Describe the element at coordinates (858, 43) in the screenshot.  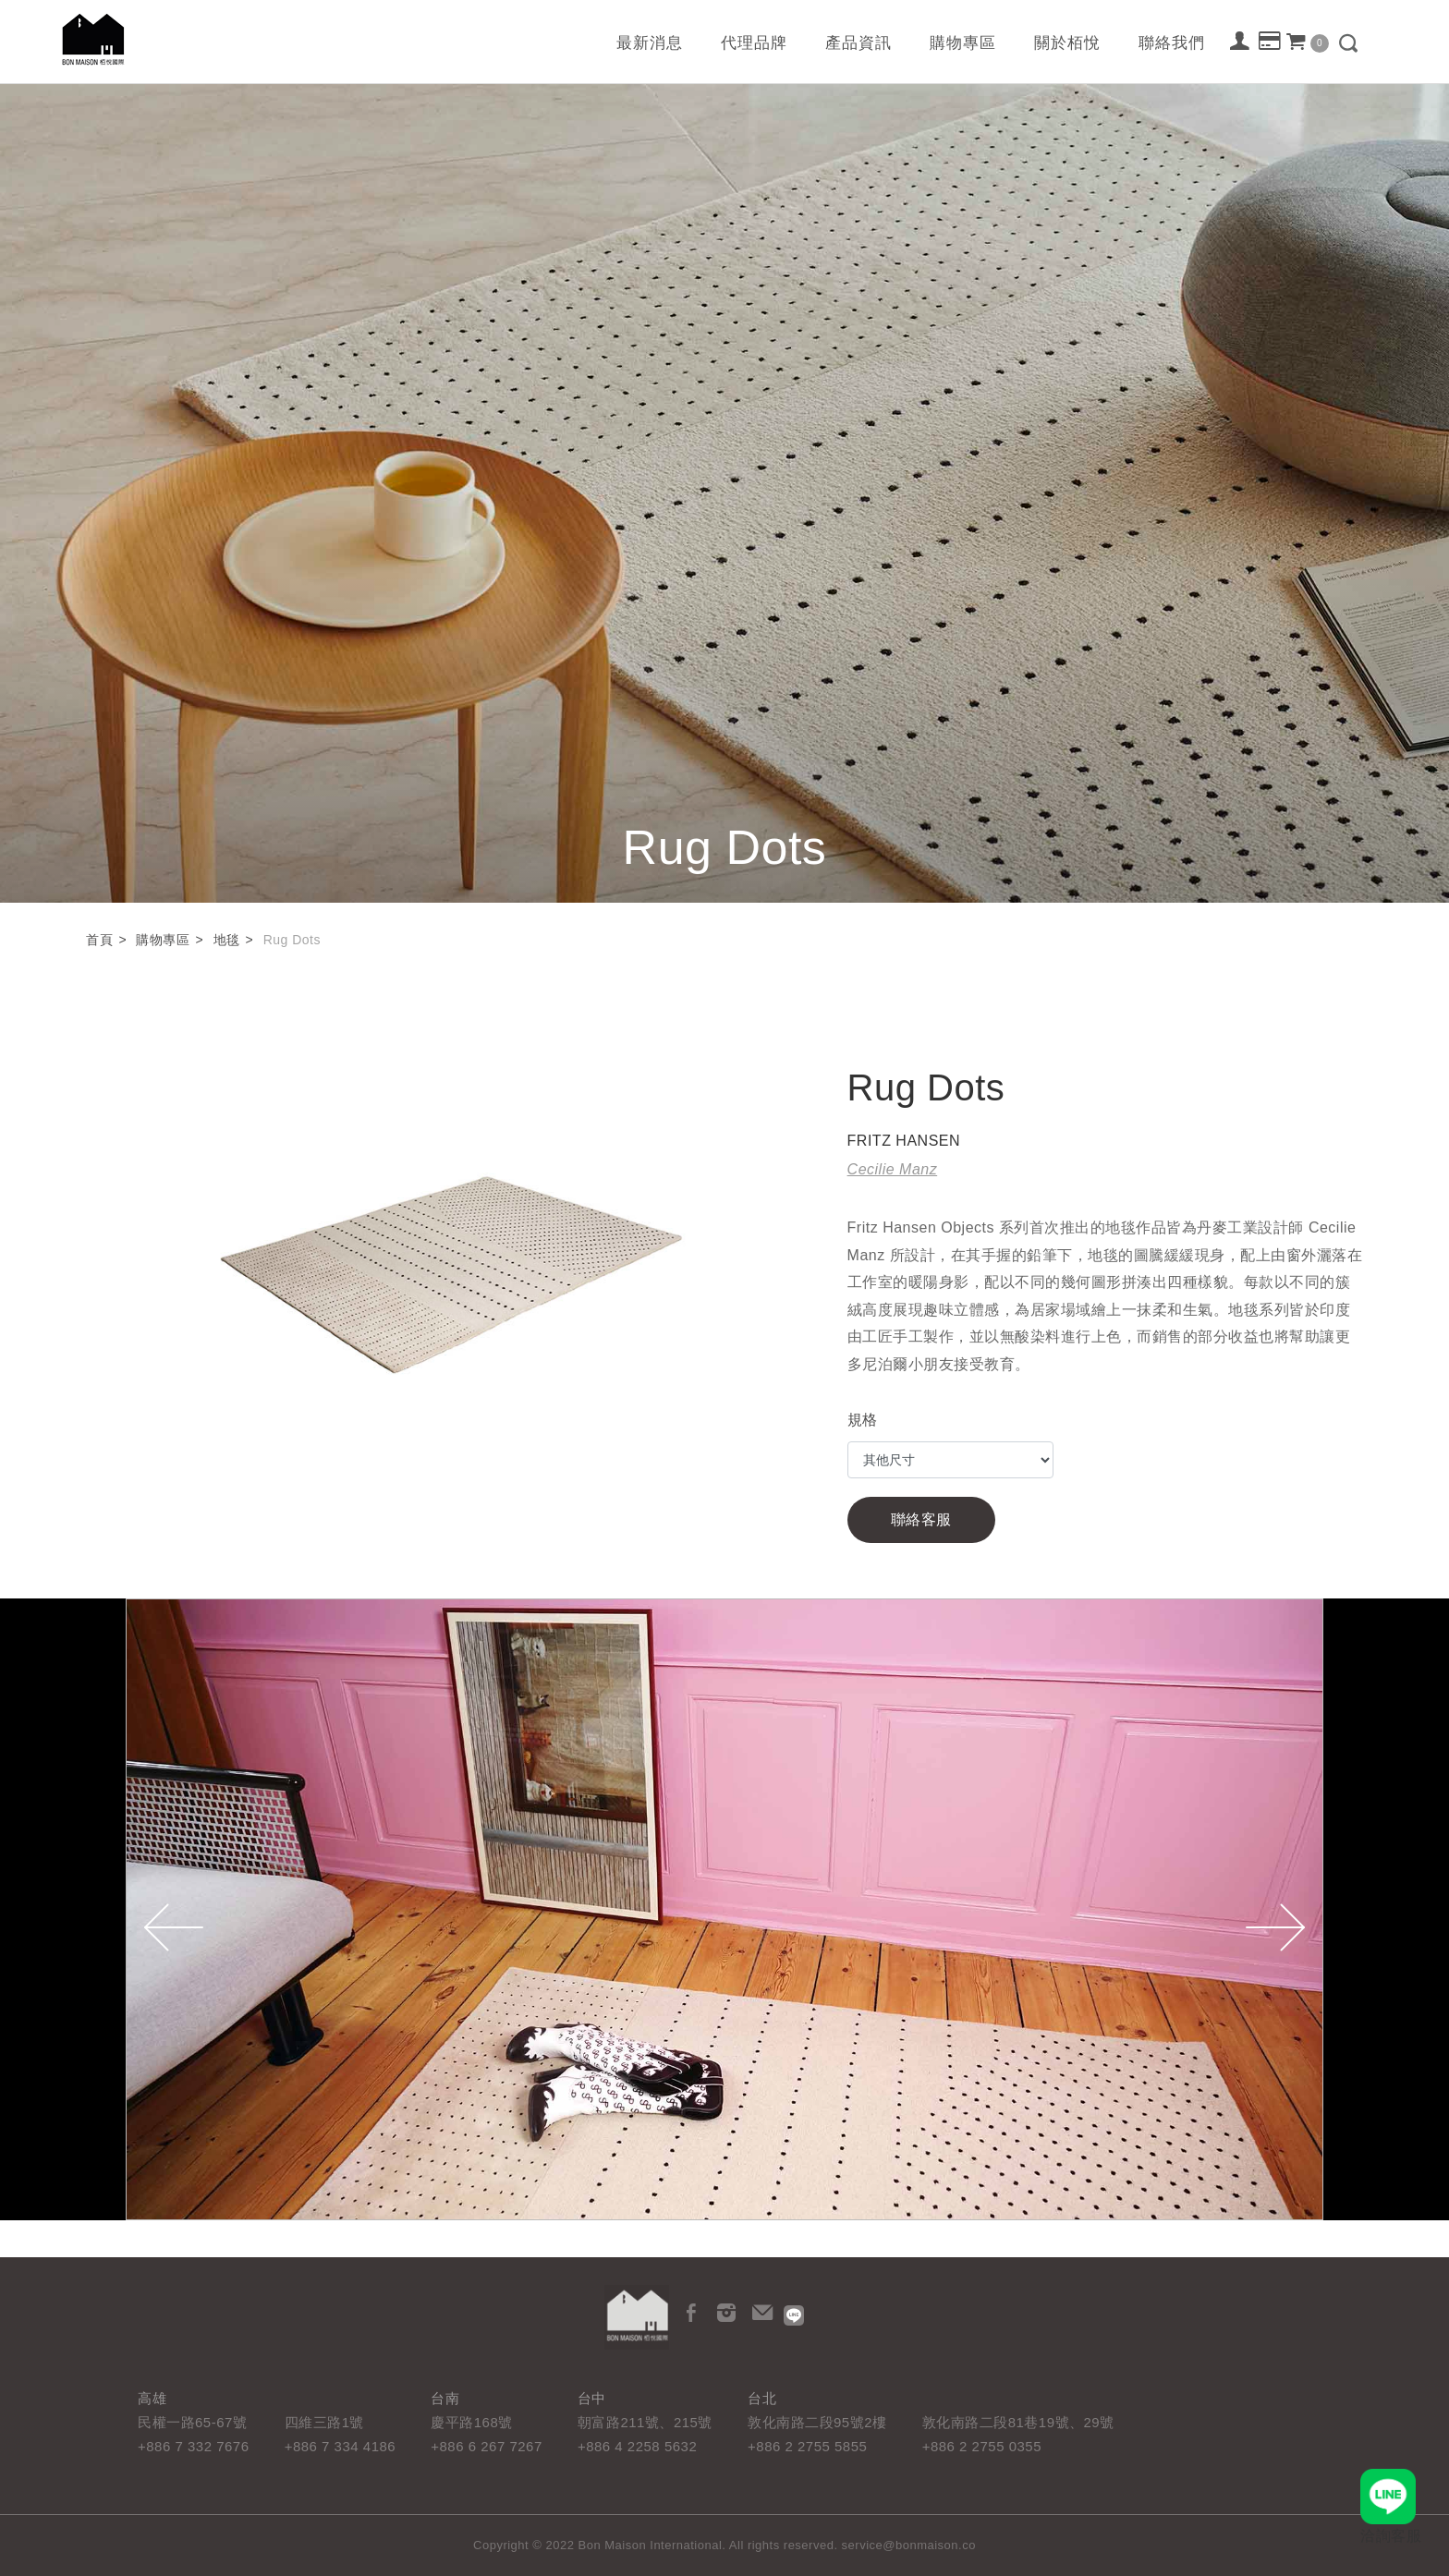
I see `產品資訊` at that location.